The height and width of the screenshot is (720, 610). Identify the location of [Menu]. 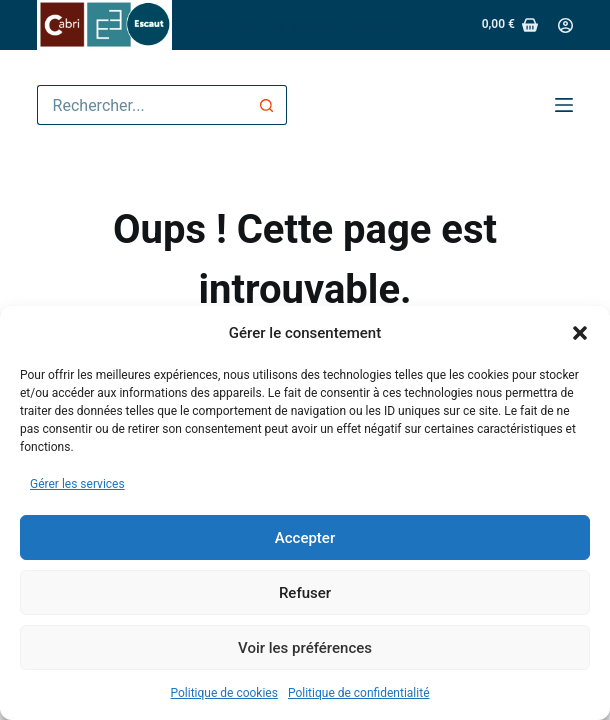
(564, 105).